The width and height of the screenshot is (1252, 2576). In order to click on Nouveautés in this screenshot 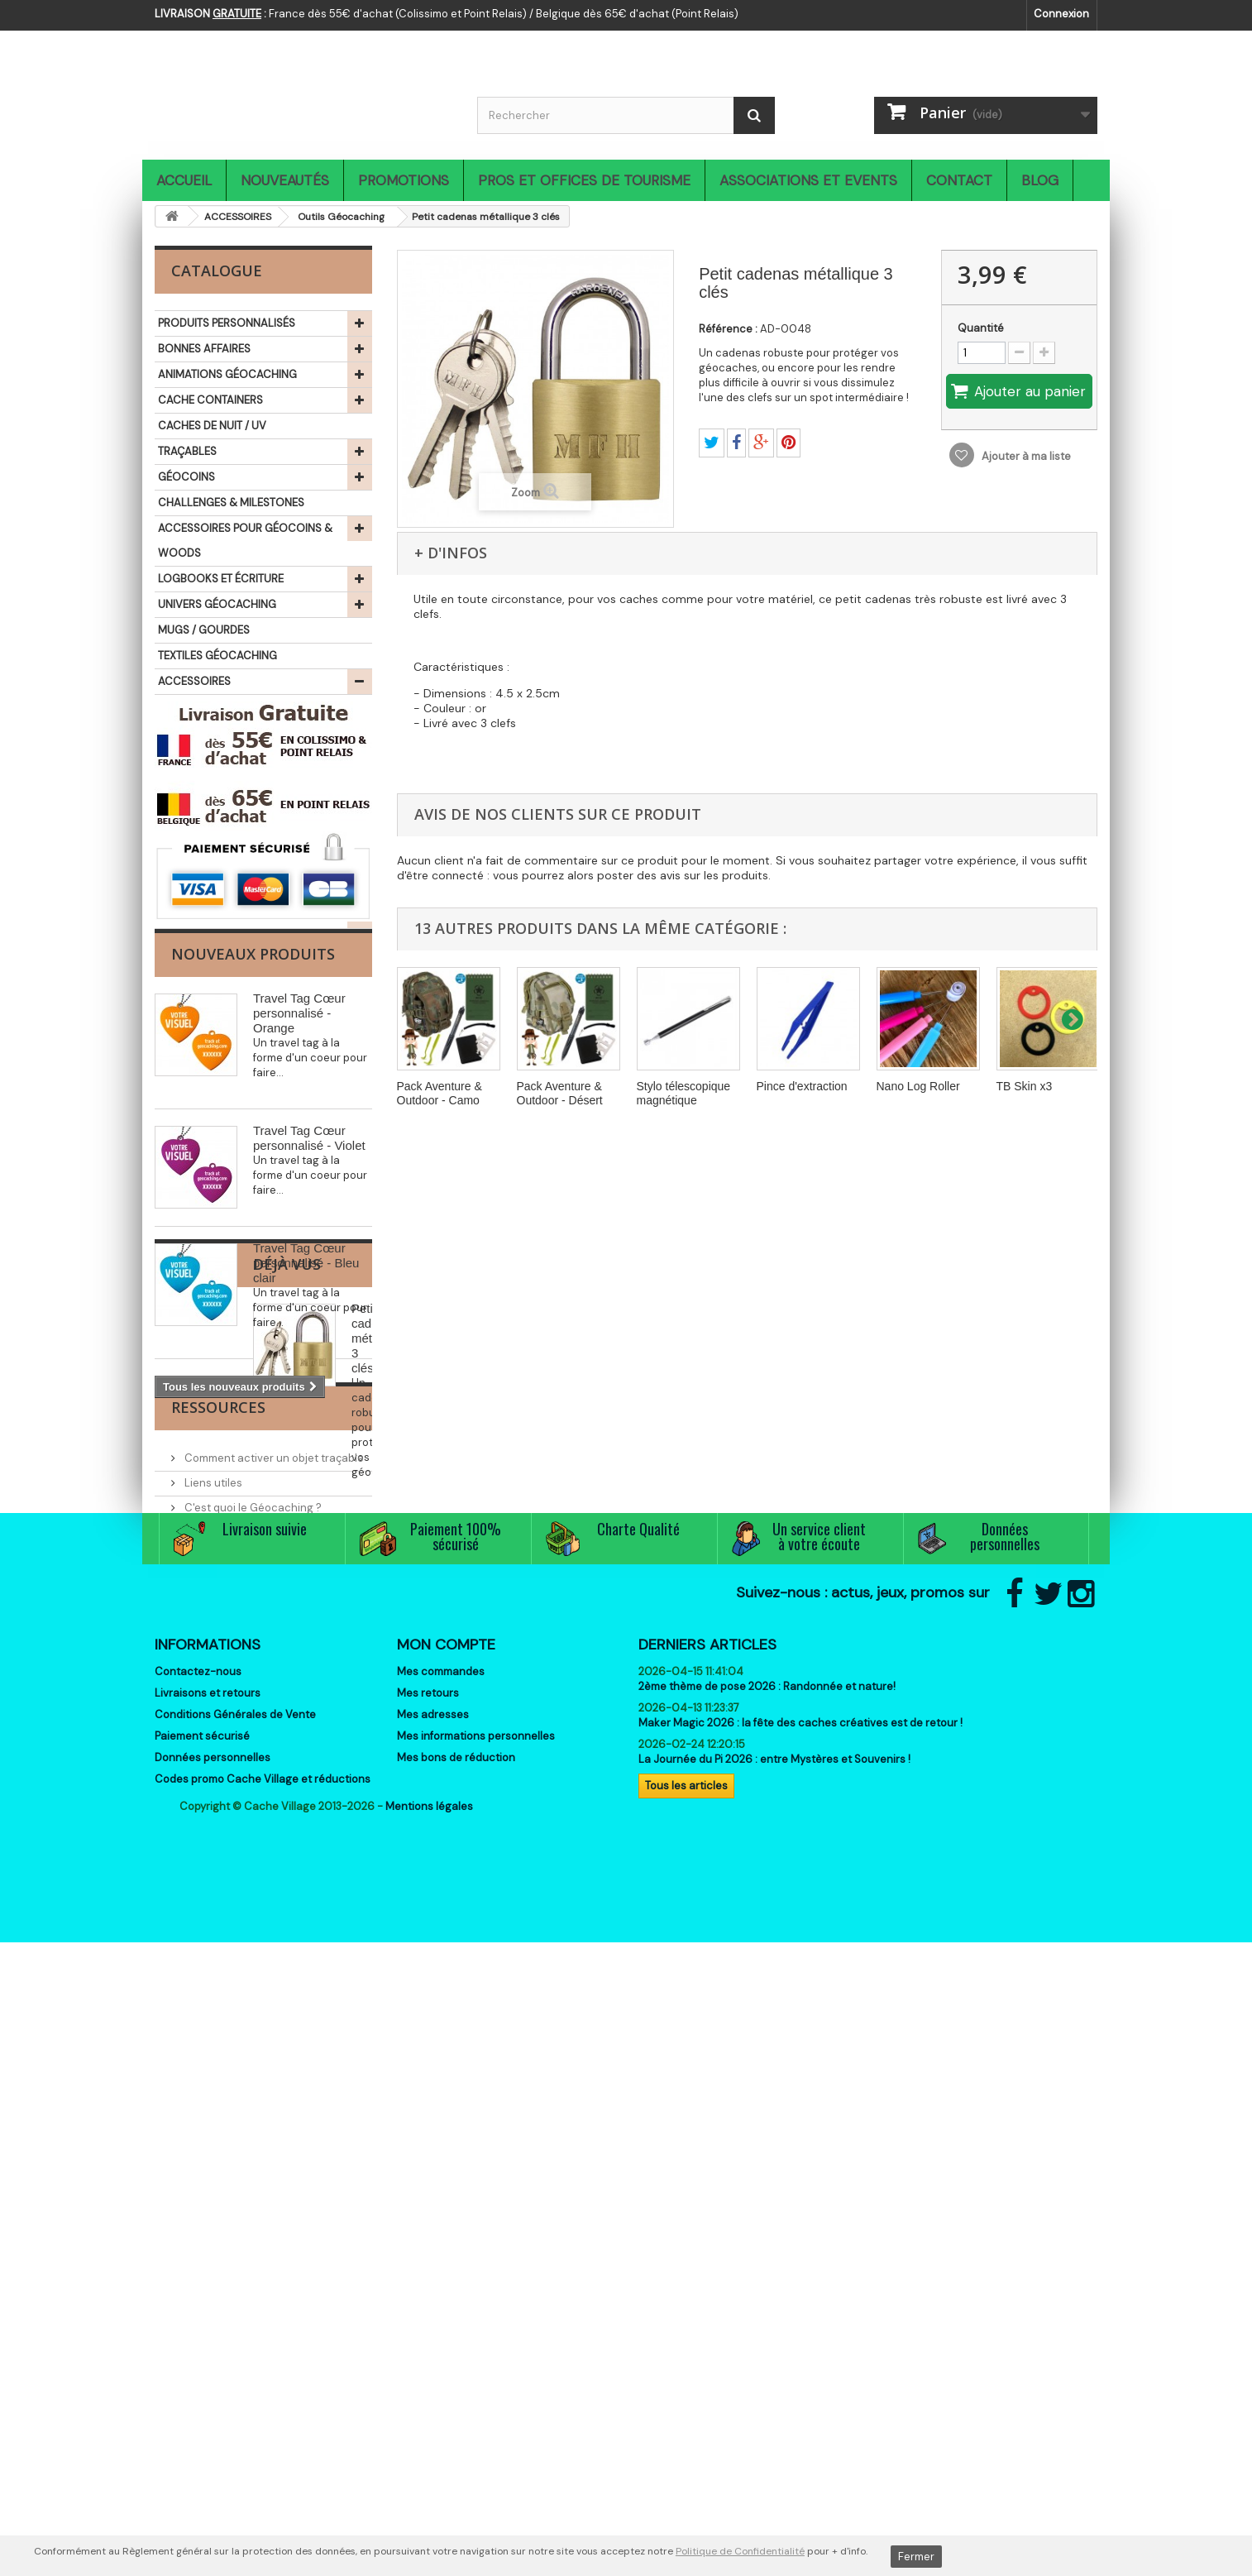, I will do `click(285, 180)`.